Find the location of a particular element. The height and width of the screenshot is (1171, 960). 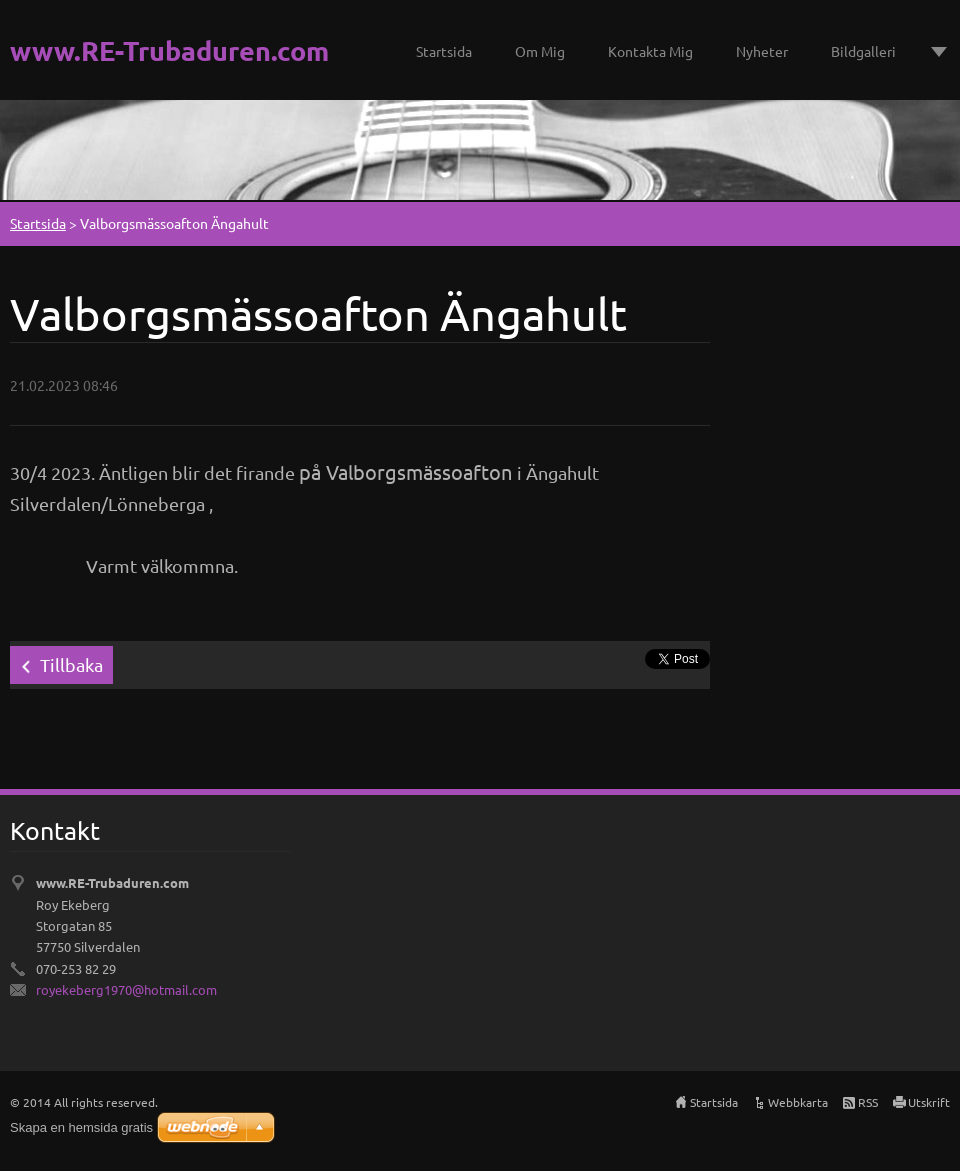

RSS is located at coordinates (868, 1102).